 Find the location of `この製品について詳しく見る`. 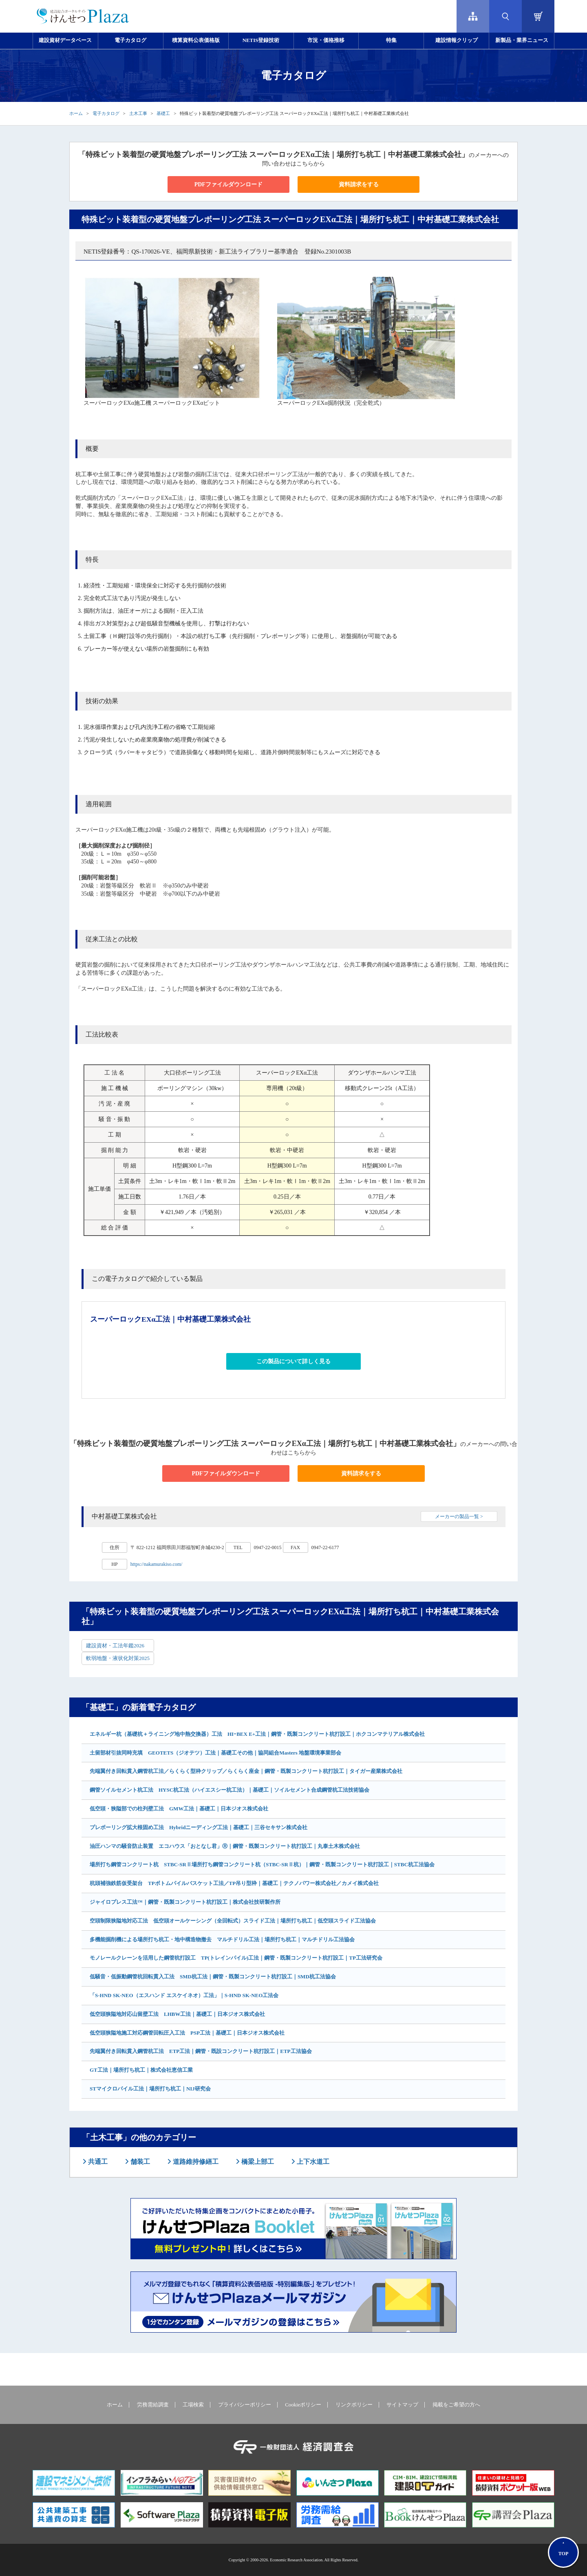

この製品について詳しく見る is located at coordinates (293, 1361).